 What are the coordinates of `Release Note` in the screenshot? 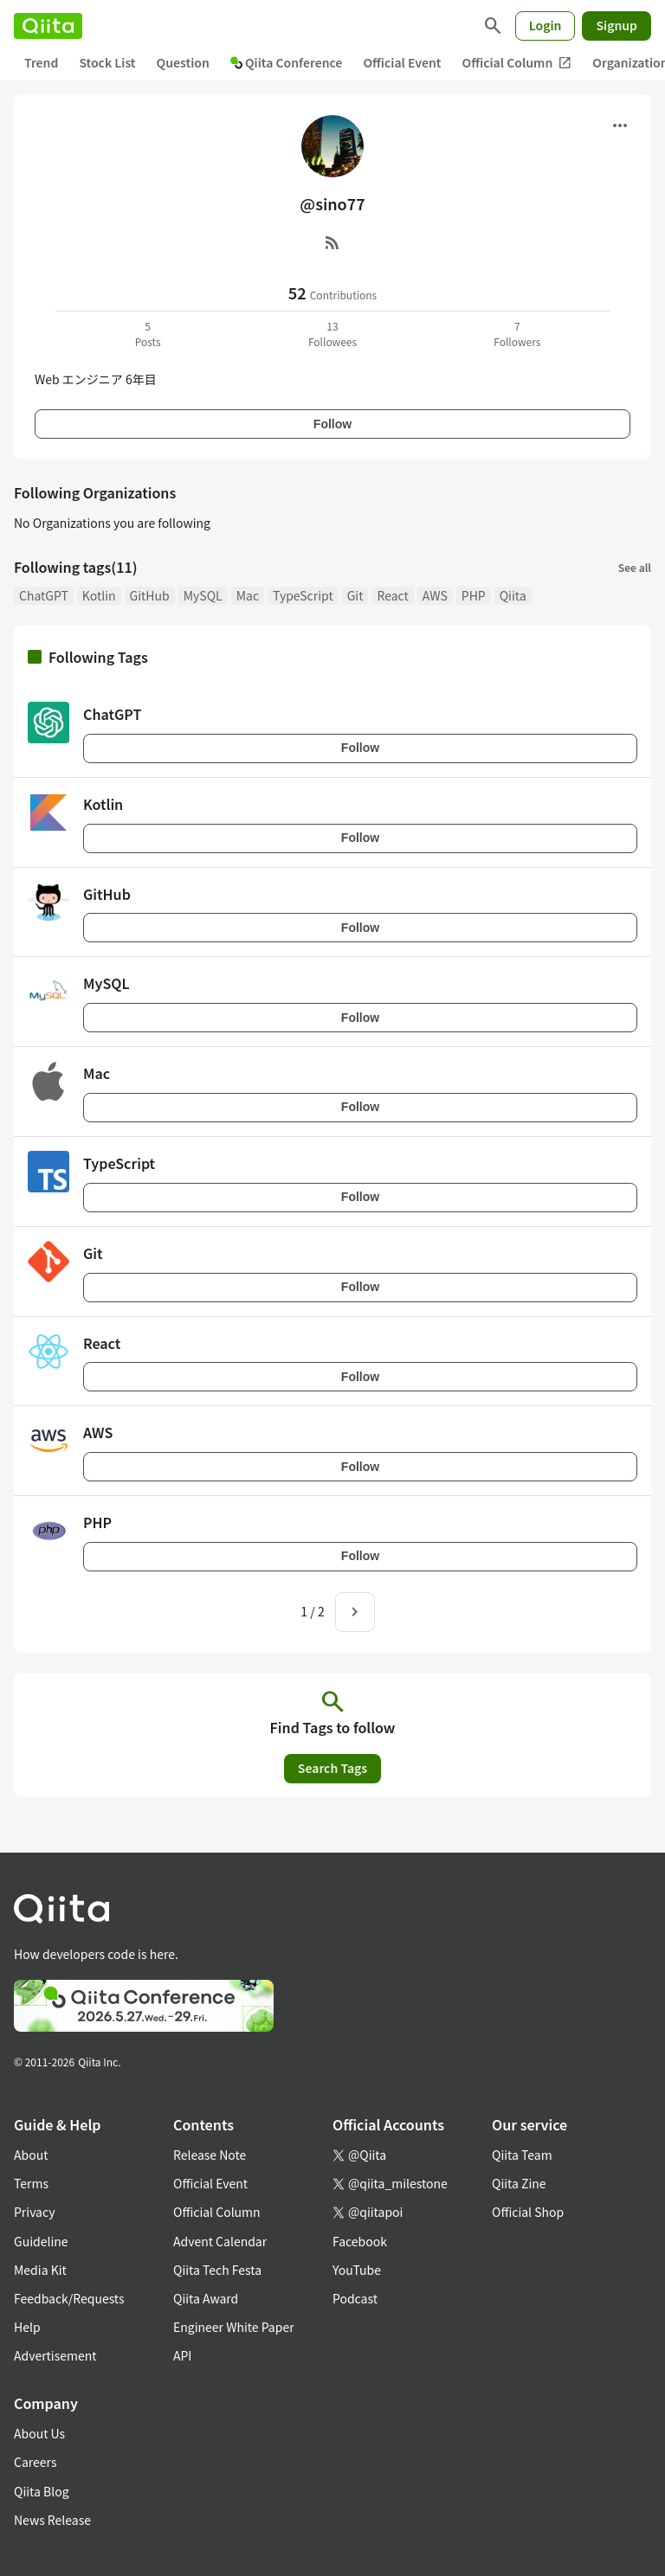 It's located at (209, 2154).